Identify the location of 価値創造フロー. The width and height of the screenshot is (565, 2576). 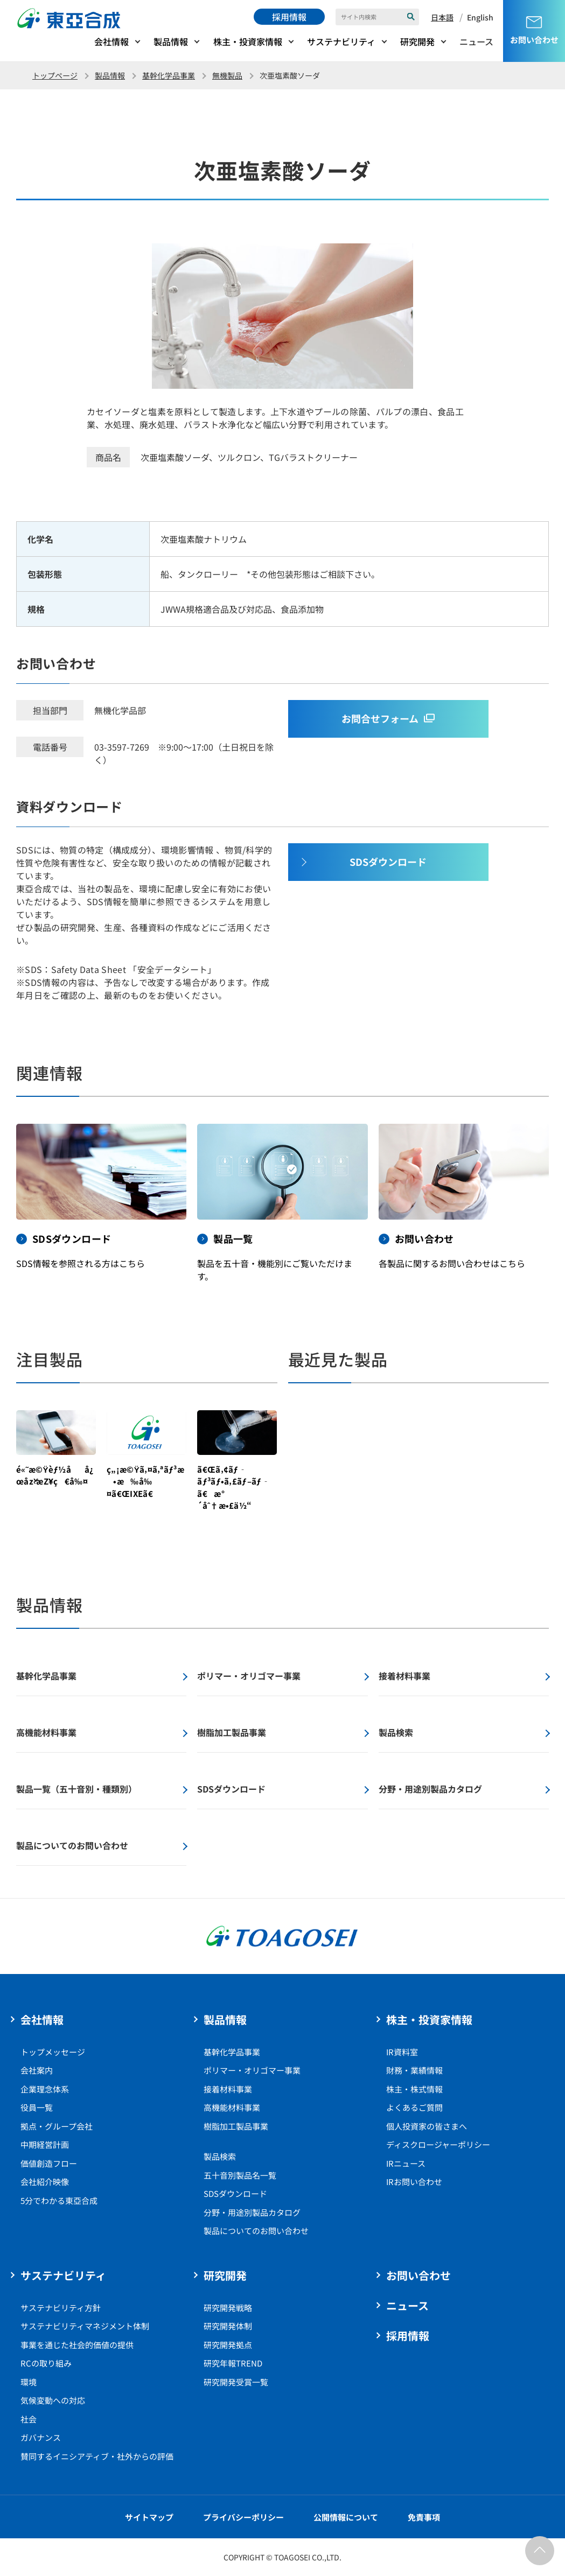
(48, 2163).